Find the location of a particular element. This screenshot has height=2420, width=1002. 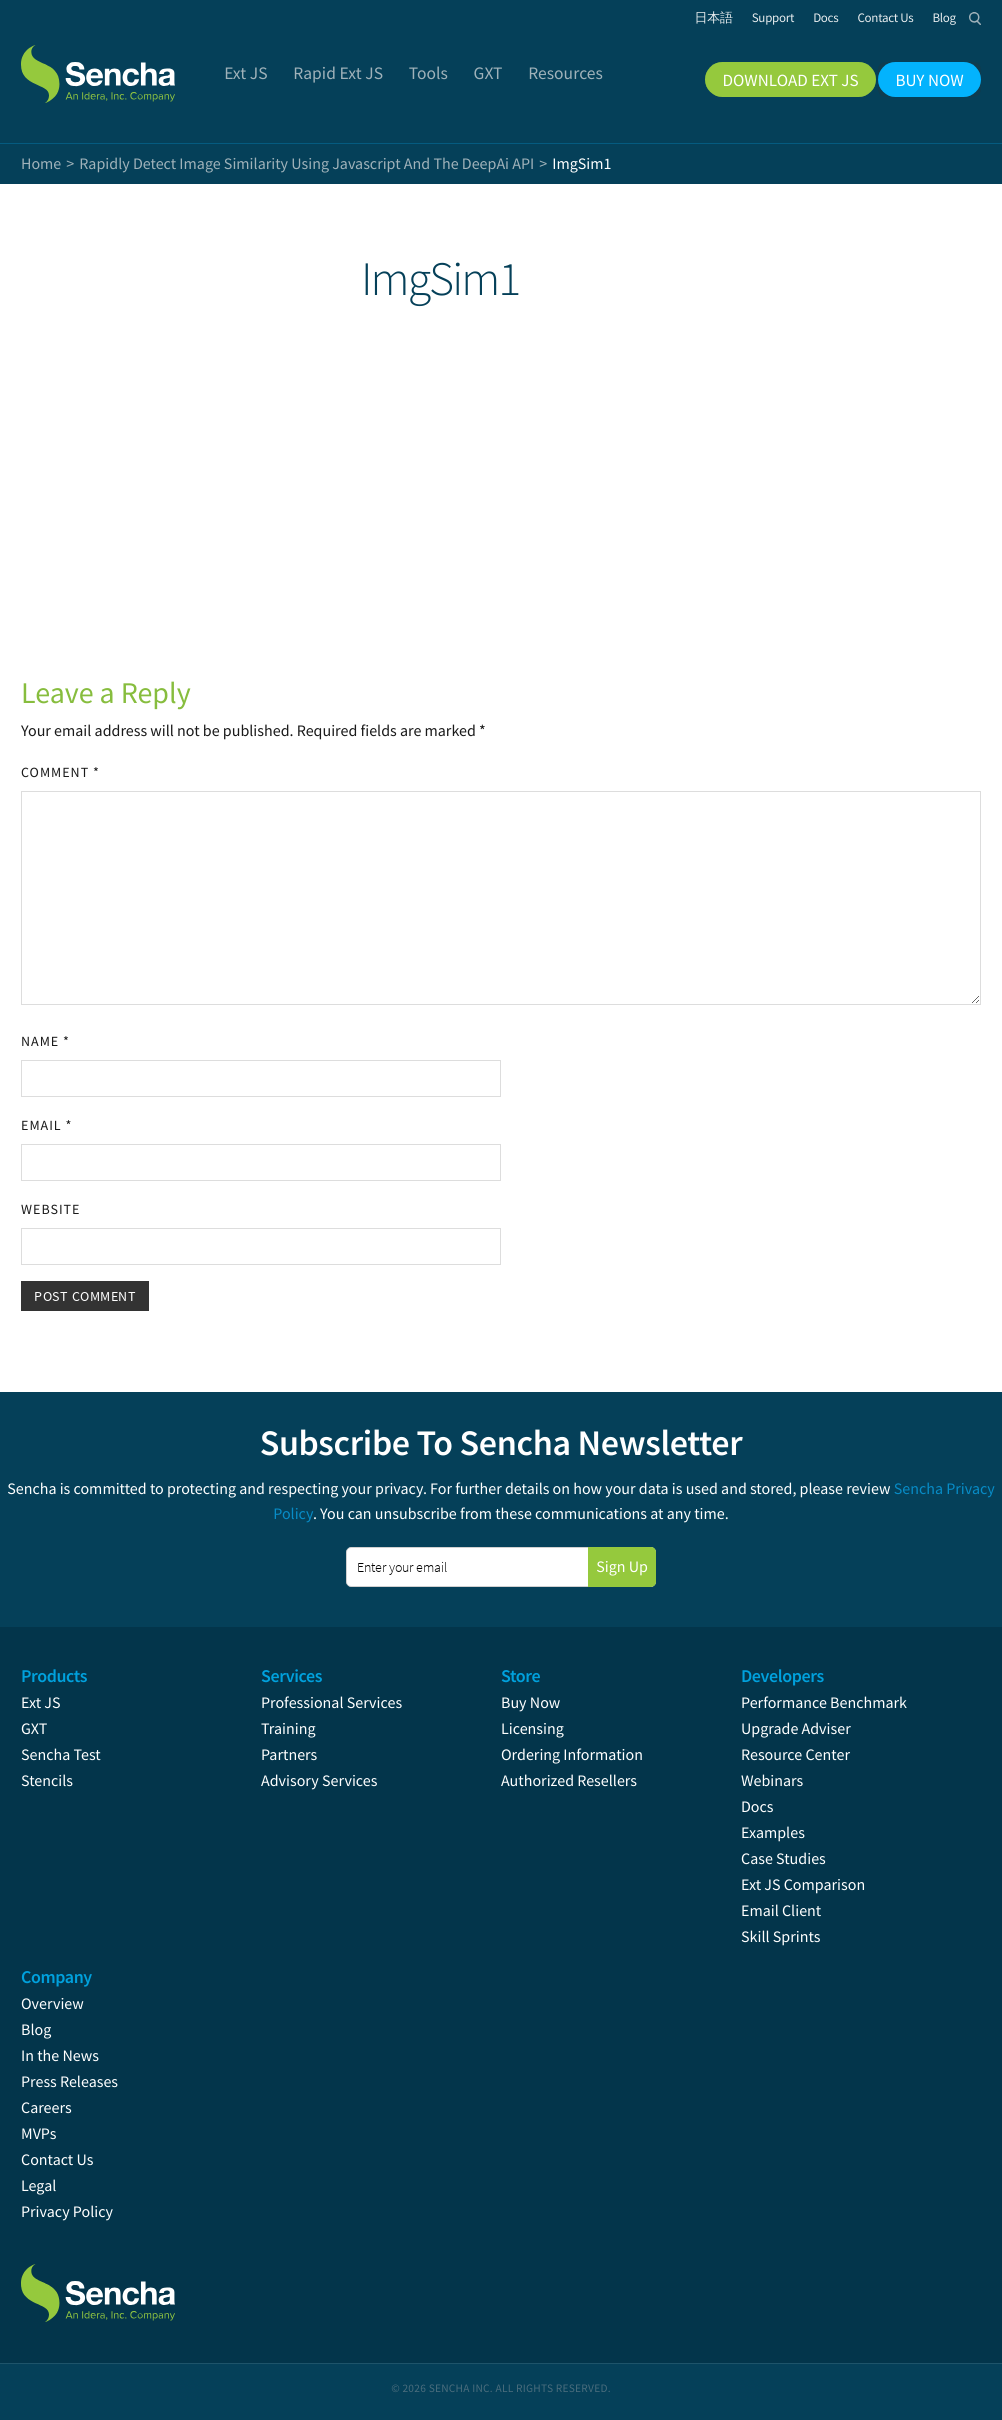

Professional Services is located at coordinates (331, 1703).